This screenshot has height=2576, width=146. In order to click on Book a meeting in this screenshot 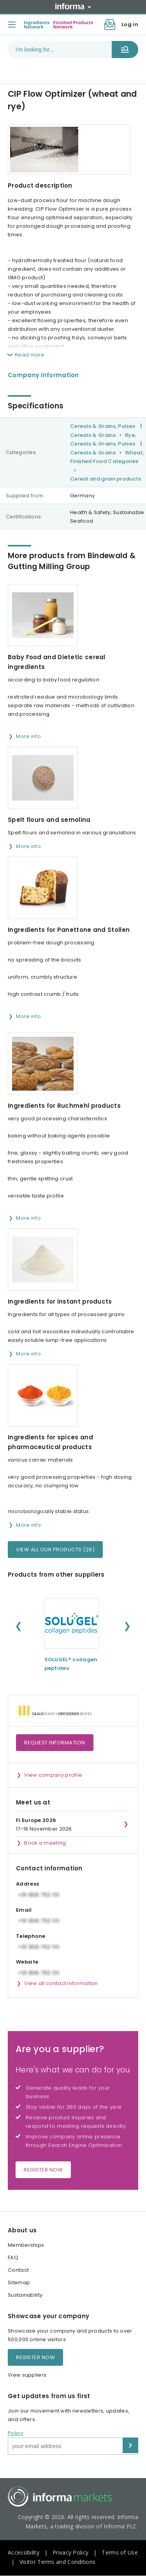, I will do `click(45, 1843)`.